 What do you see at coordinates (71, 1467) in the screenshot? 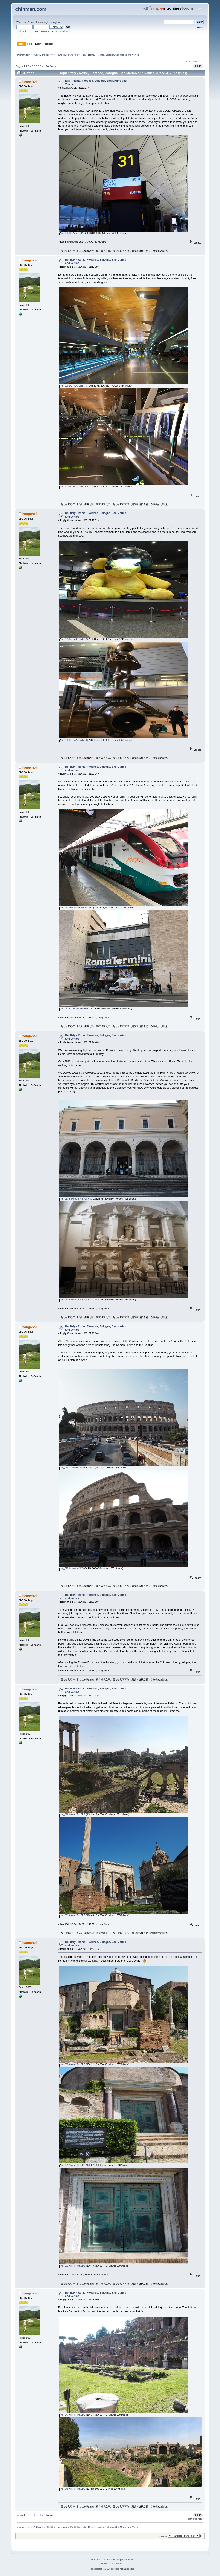
I see `tn_018 Colosseo.JPG` at bounding box center [71, 1467].